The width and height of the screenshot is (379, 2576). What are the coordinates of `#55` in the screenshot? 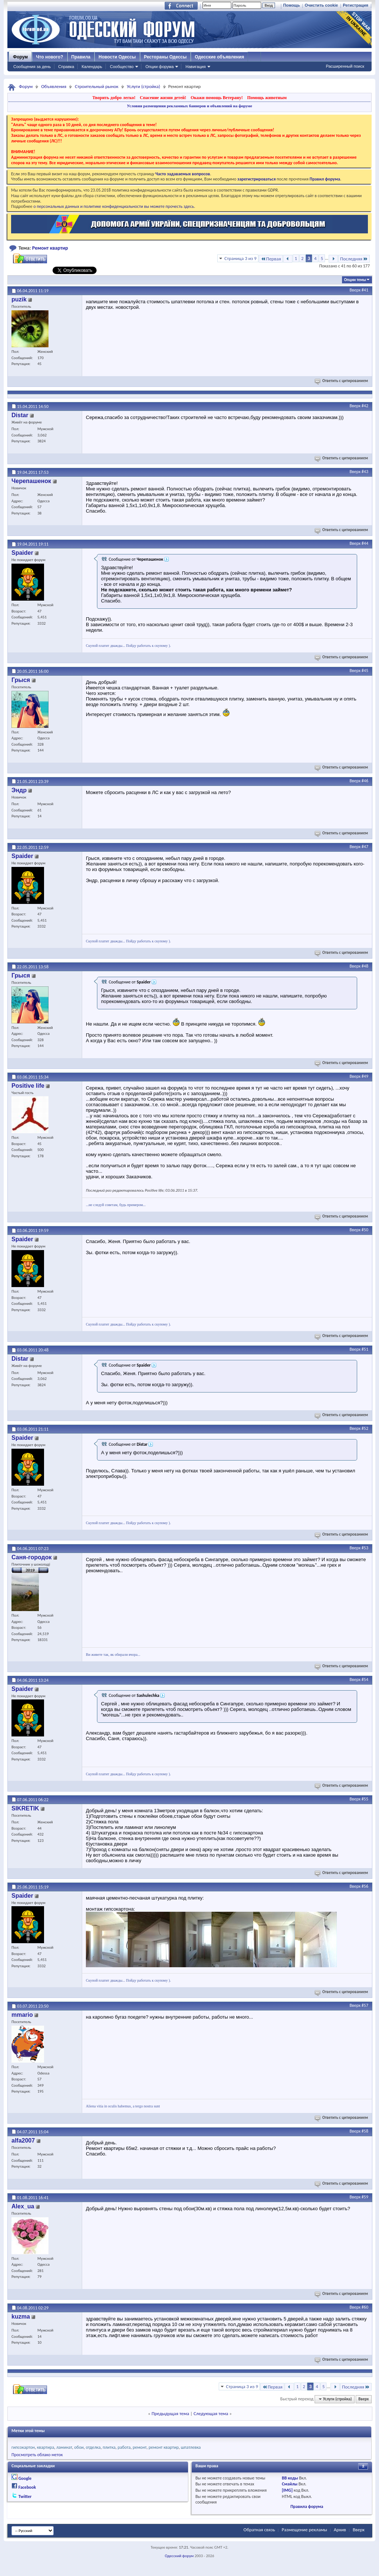 It's located at (365, 1799).